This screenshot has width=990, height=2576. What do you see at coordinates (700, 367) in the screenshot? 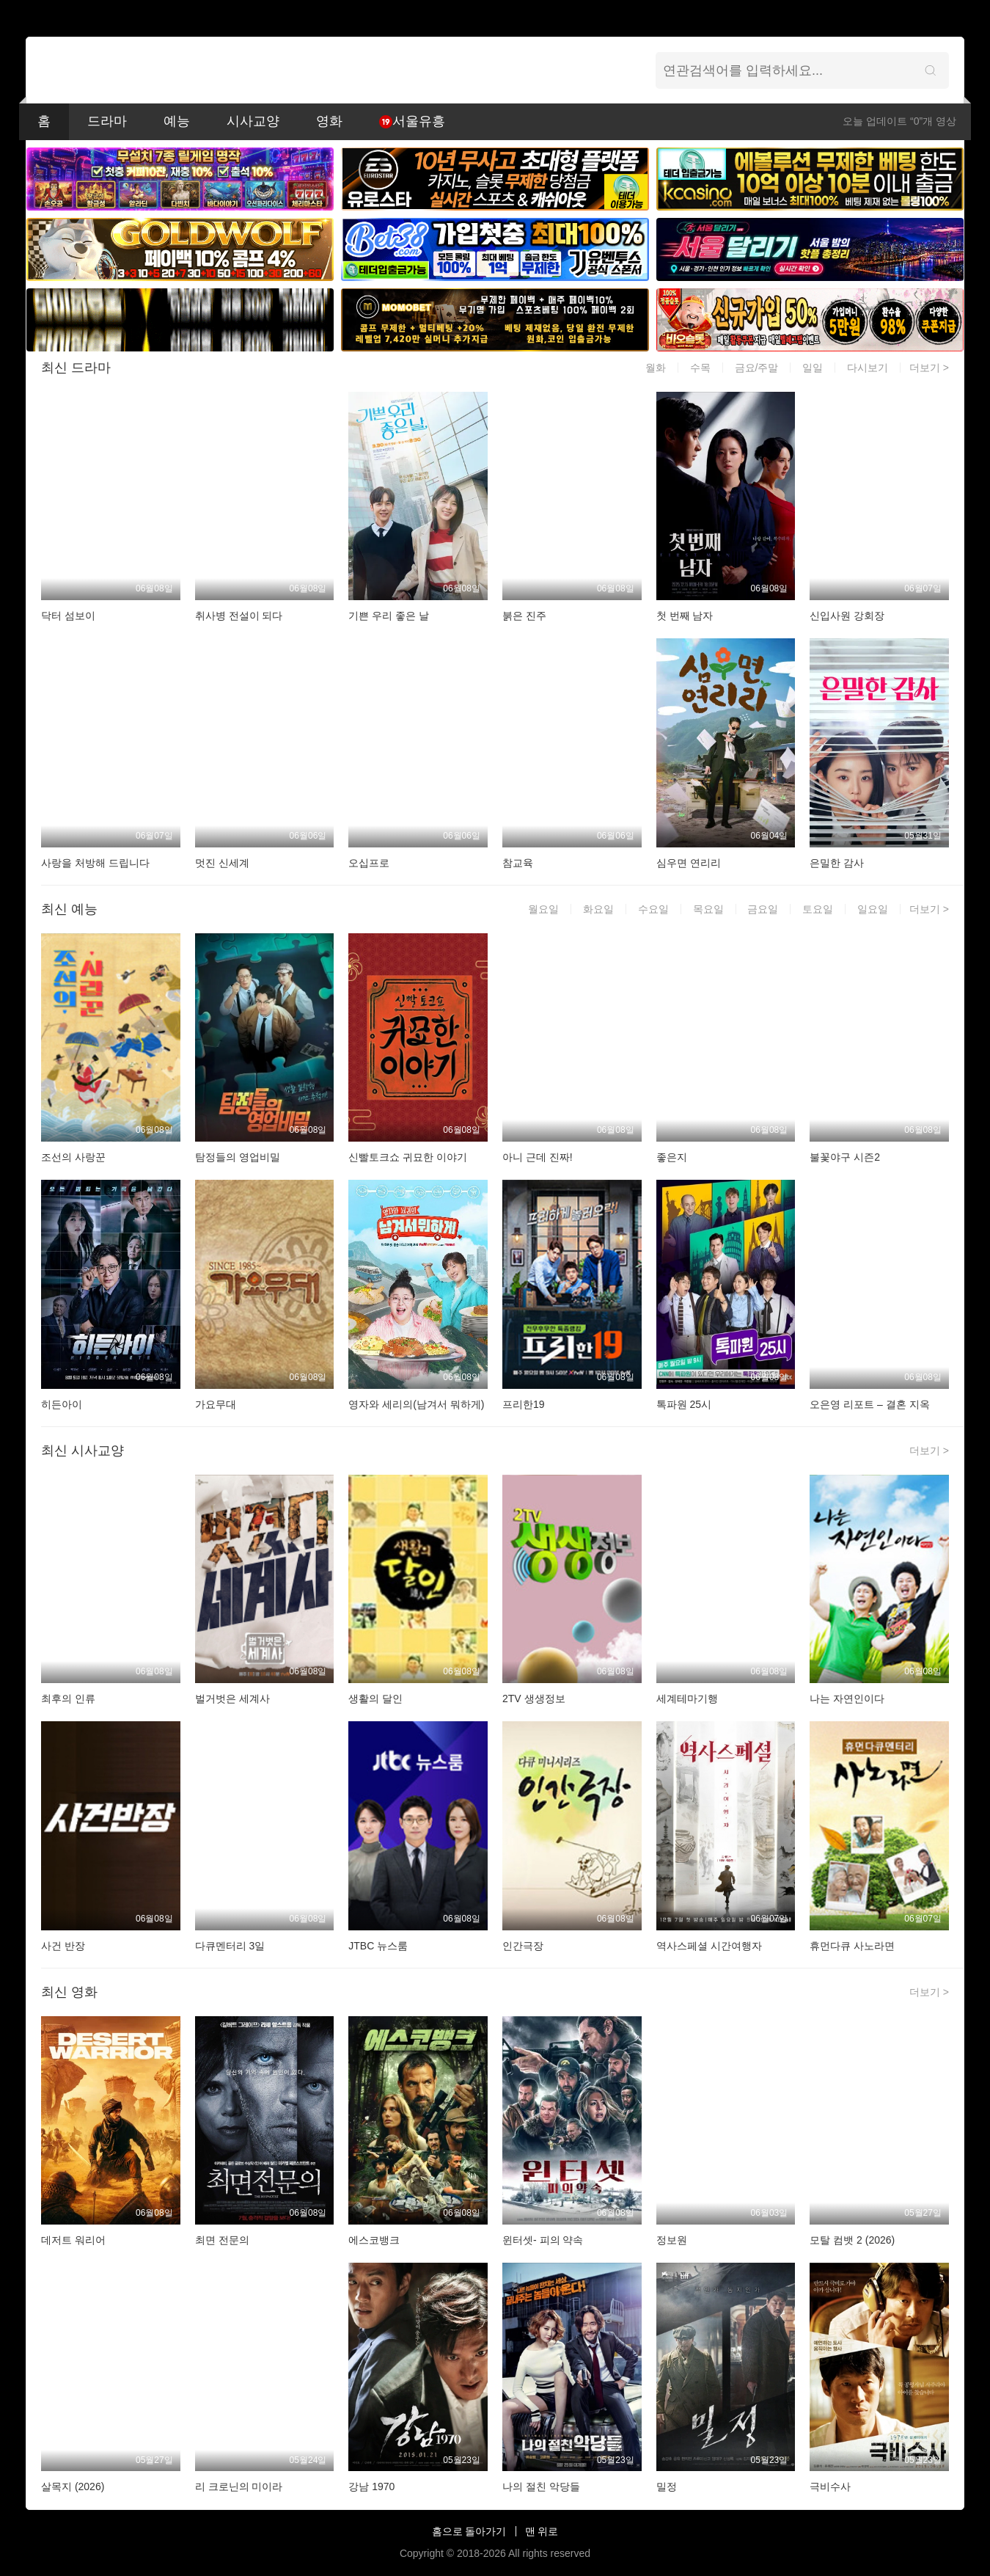
I see `수목` at bounding box center [700, 367].